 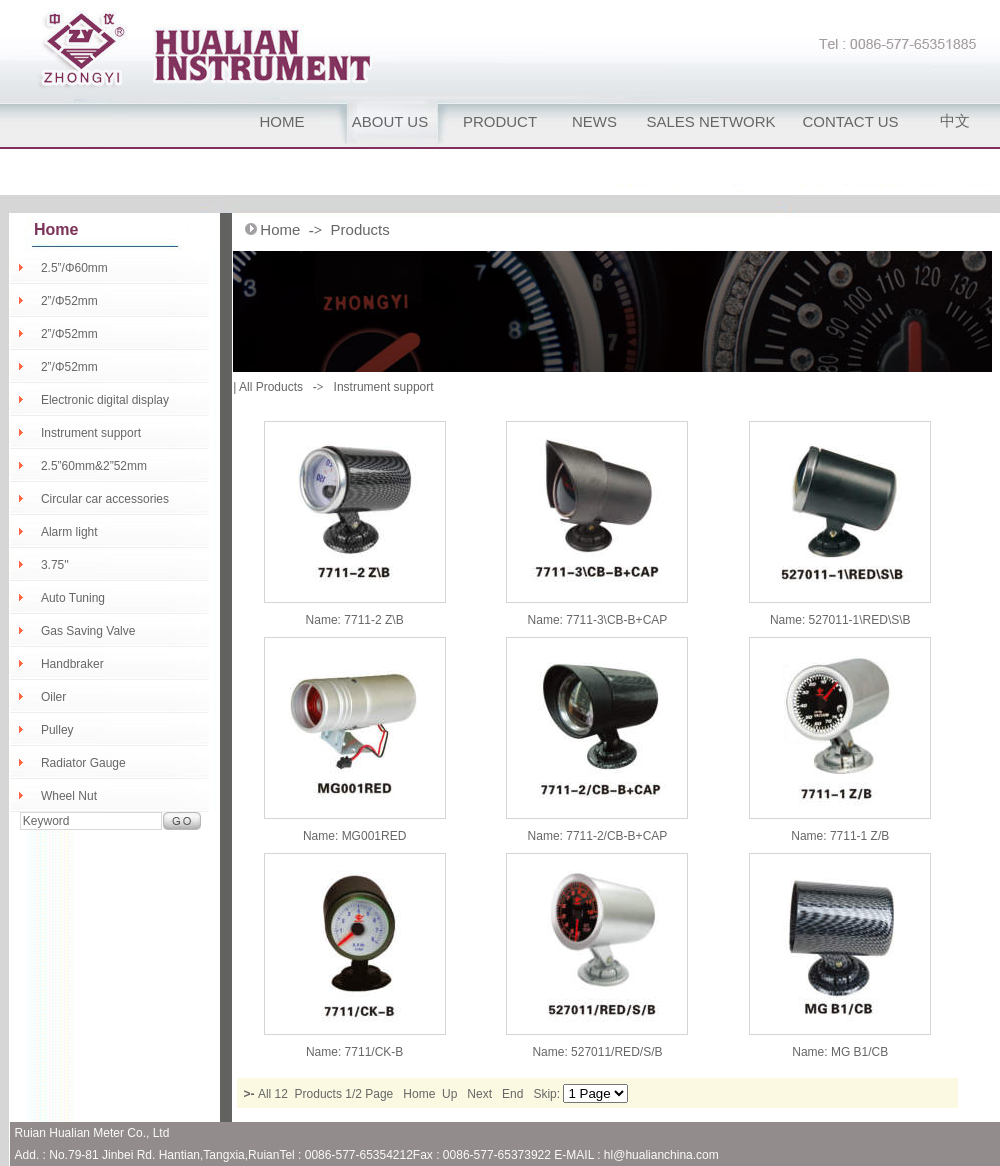 What do you see at coordinates (57, 730) in the screenshot?
I see `Pulley` at bounding box center [57, 730].